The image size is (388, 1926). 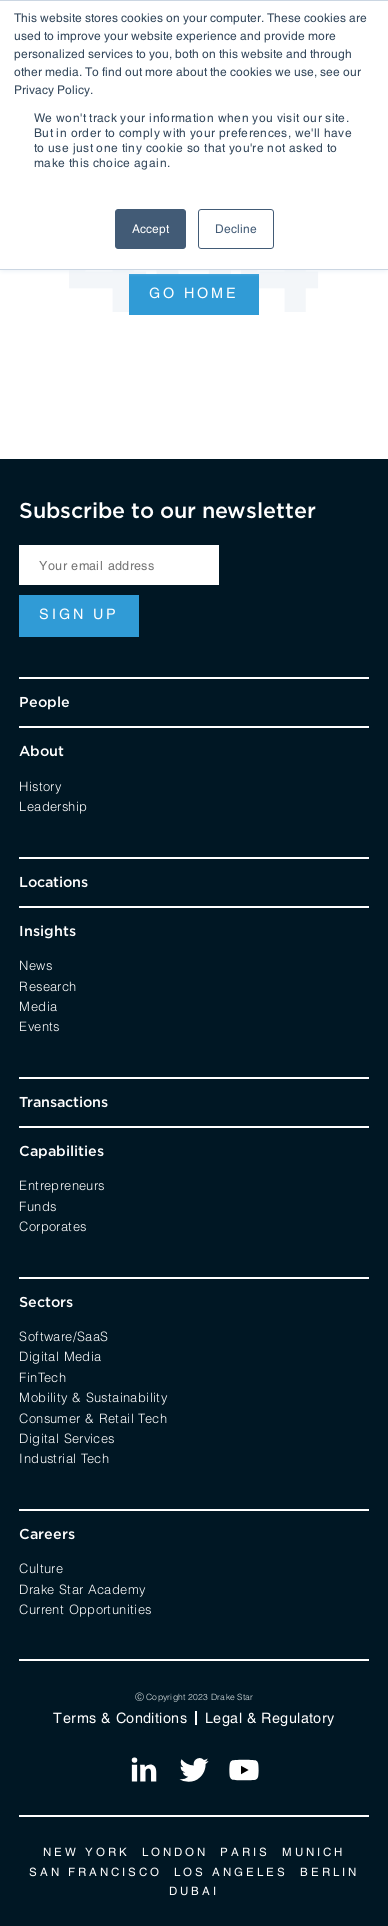 What do you see at coordinates (93, 1396) in the screenshot?
I see `Mobility & Sustainability` at bounding box center [93, 1396].